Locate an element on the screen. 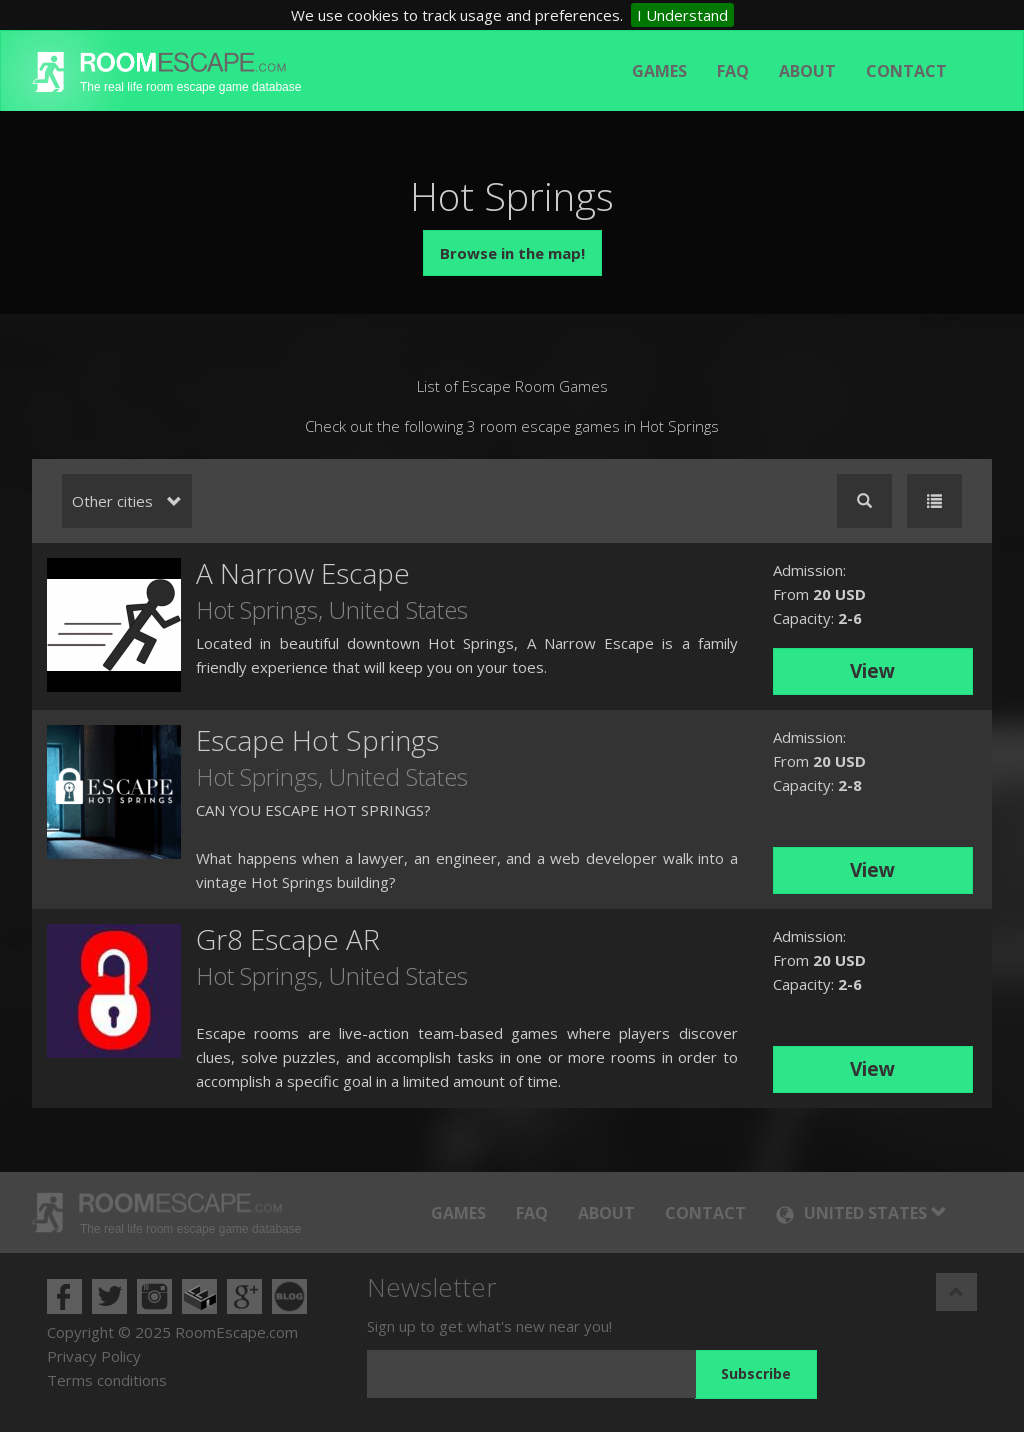 The height and width of the screenshot is (1432, 1024). Games is located at coordinates (659, 71).